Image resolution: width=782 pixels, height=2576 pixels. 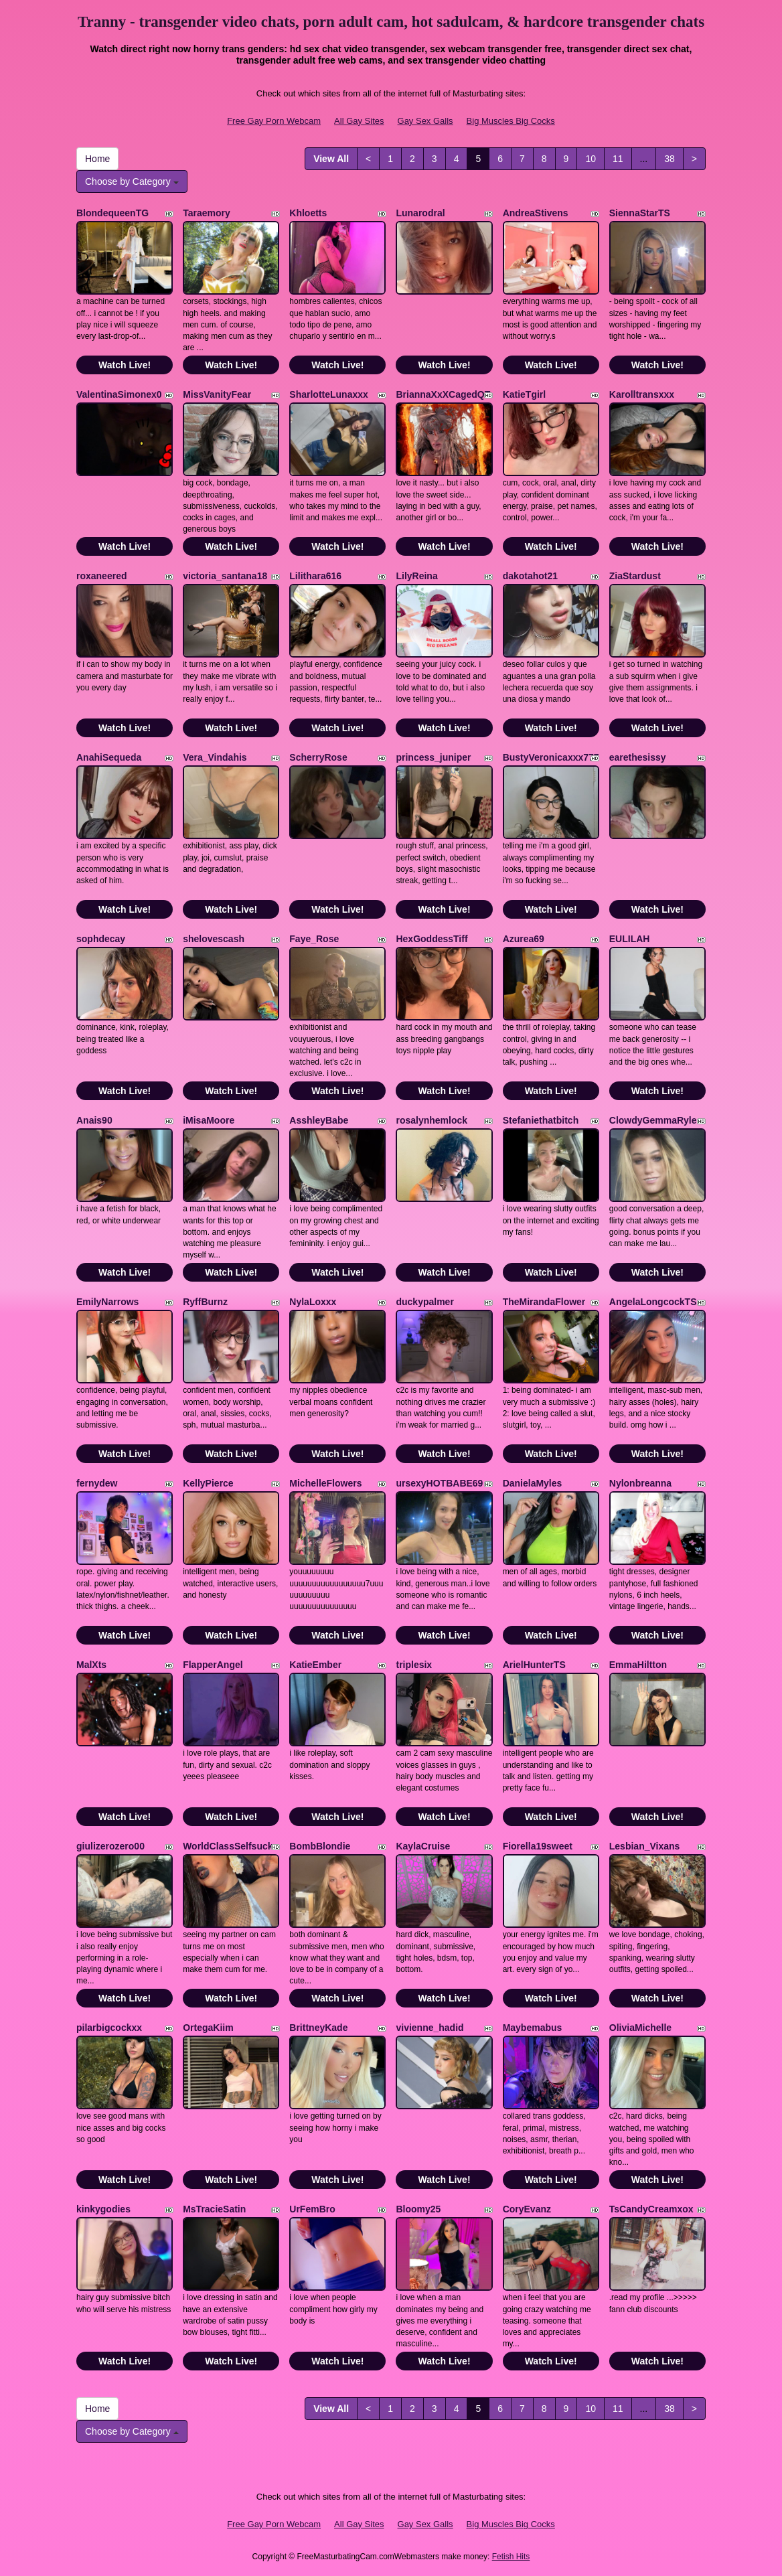 I want to click on Vera_Vindahis, so click(x=214, y=757).